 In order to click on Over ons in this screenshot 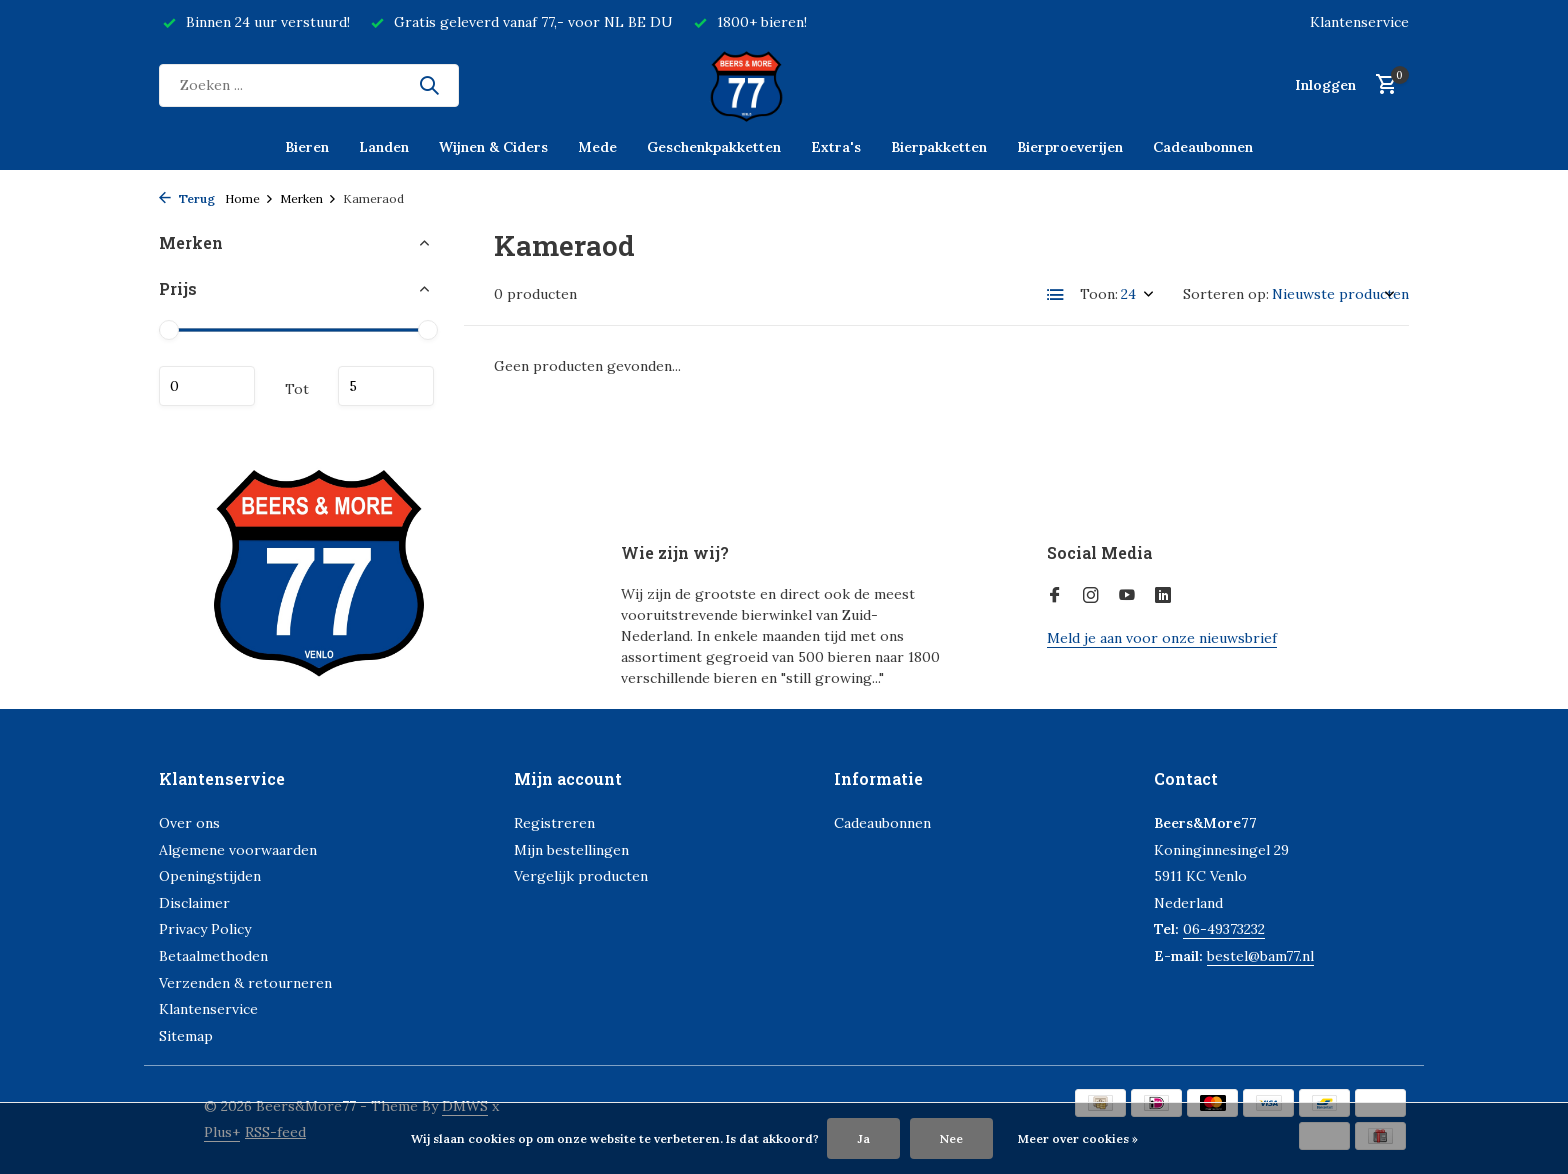, I will do `click(189, 823)`.